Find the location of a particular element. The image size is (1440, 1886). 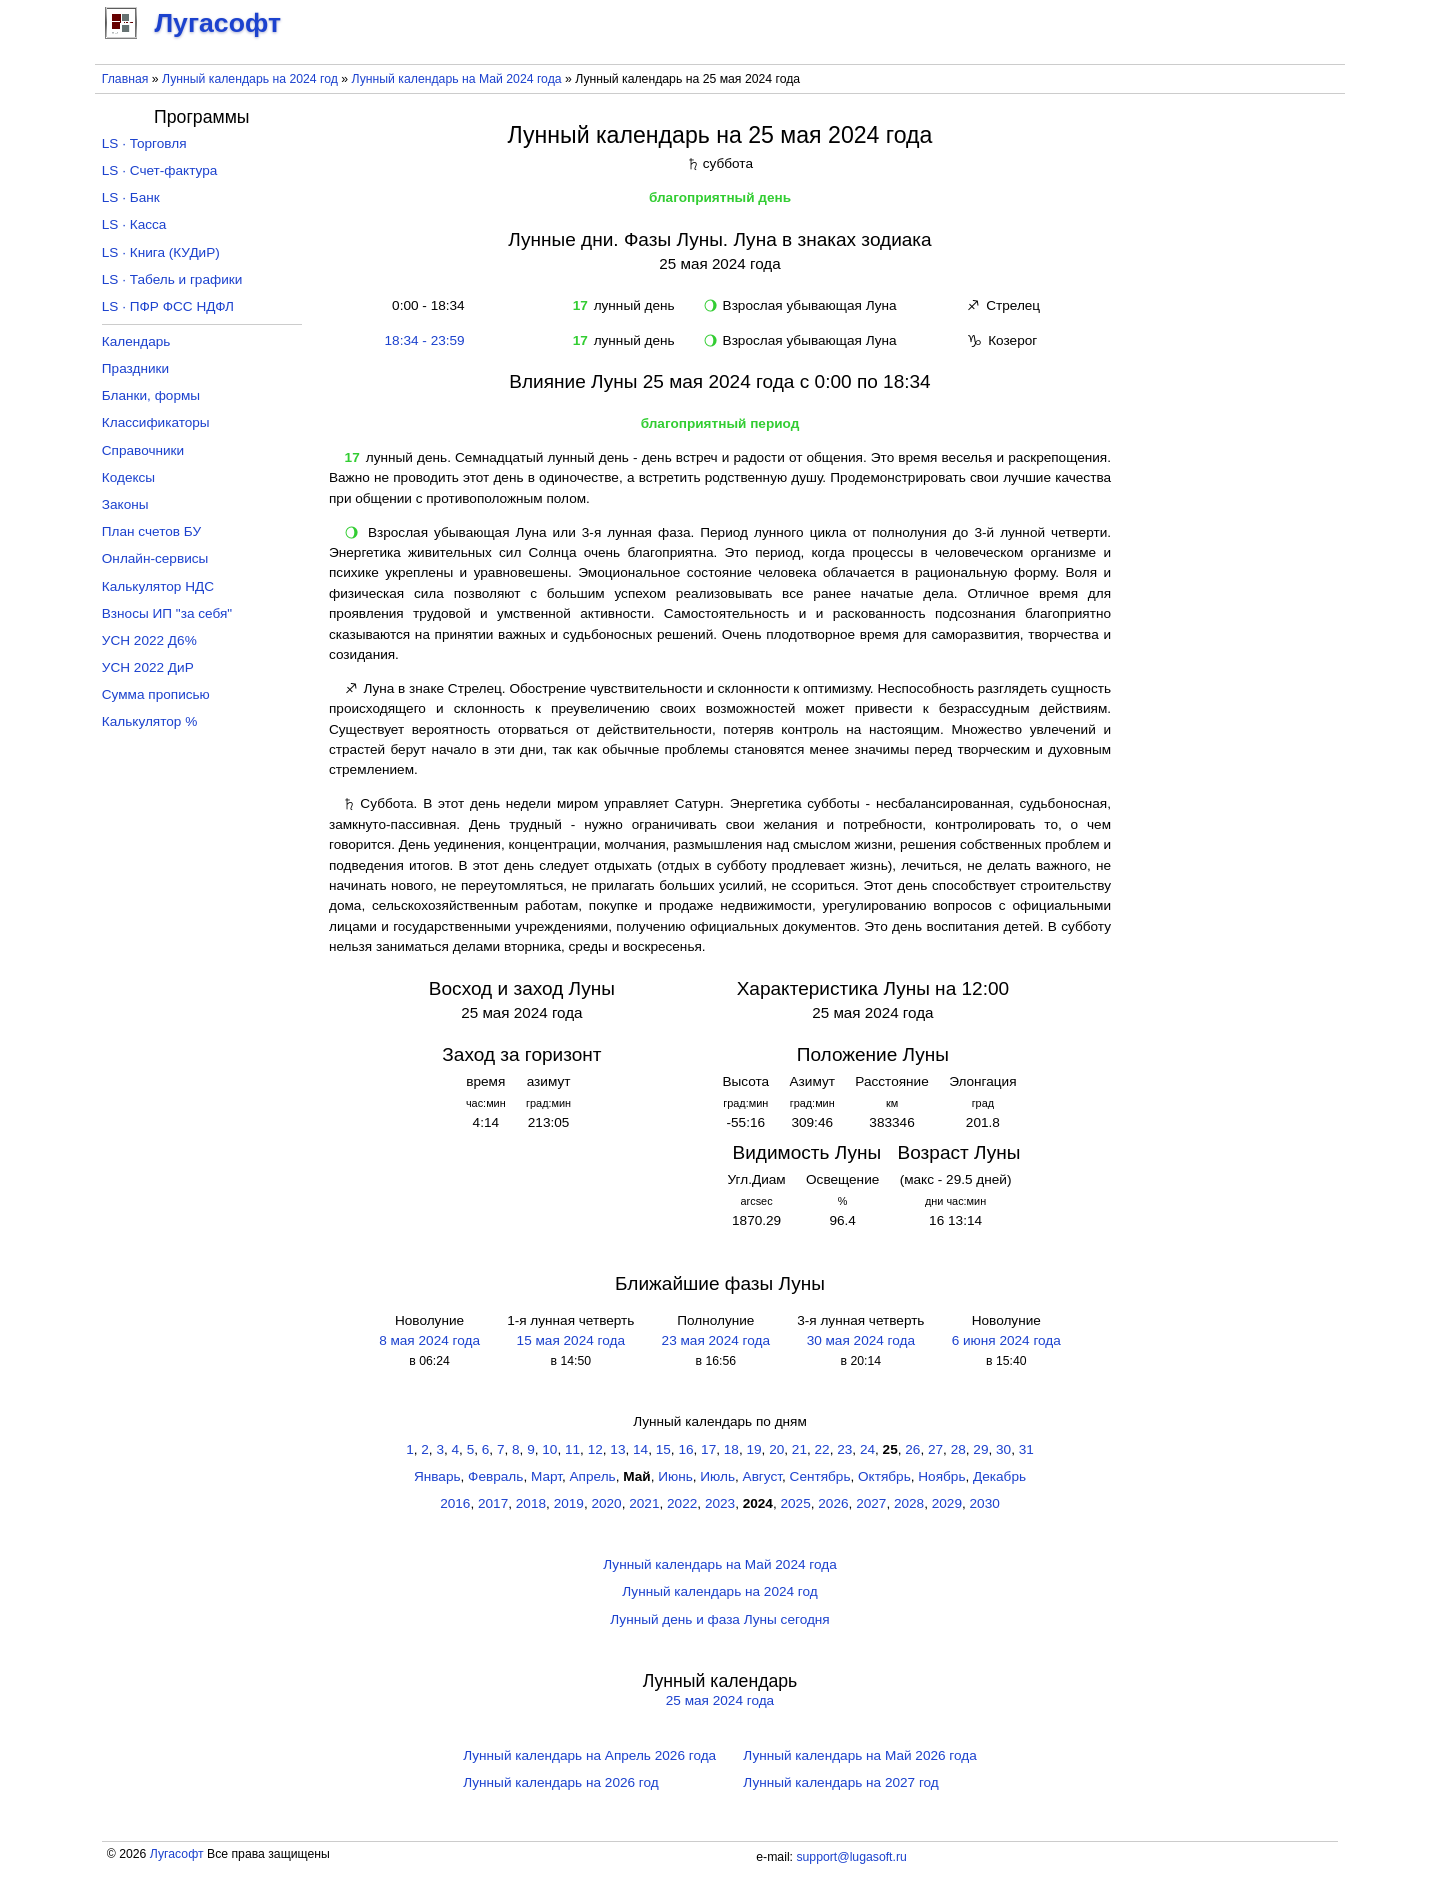

LS · Счет-фактура is located at coordinates (160, 170).